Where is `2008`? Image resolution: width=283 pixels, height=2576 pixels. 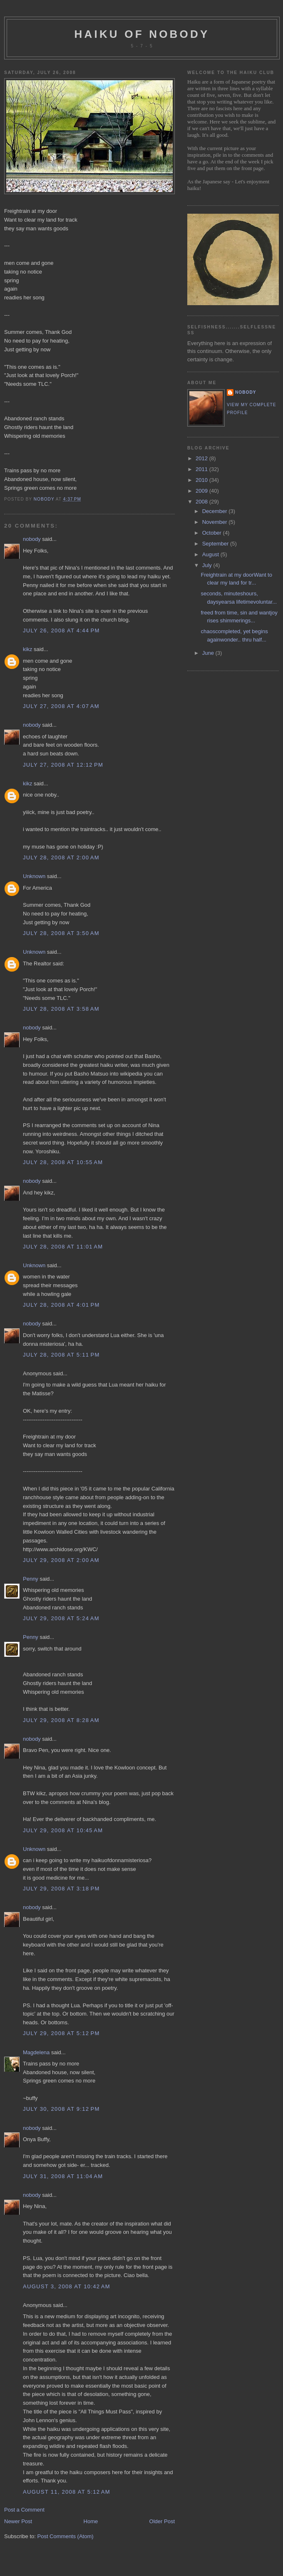 2008 is located at coordinates (202, 501).